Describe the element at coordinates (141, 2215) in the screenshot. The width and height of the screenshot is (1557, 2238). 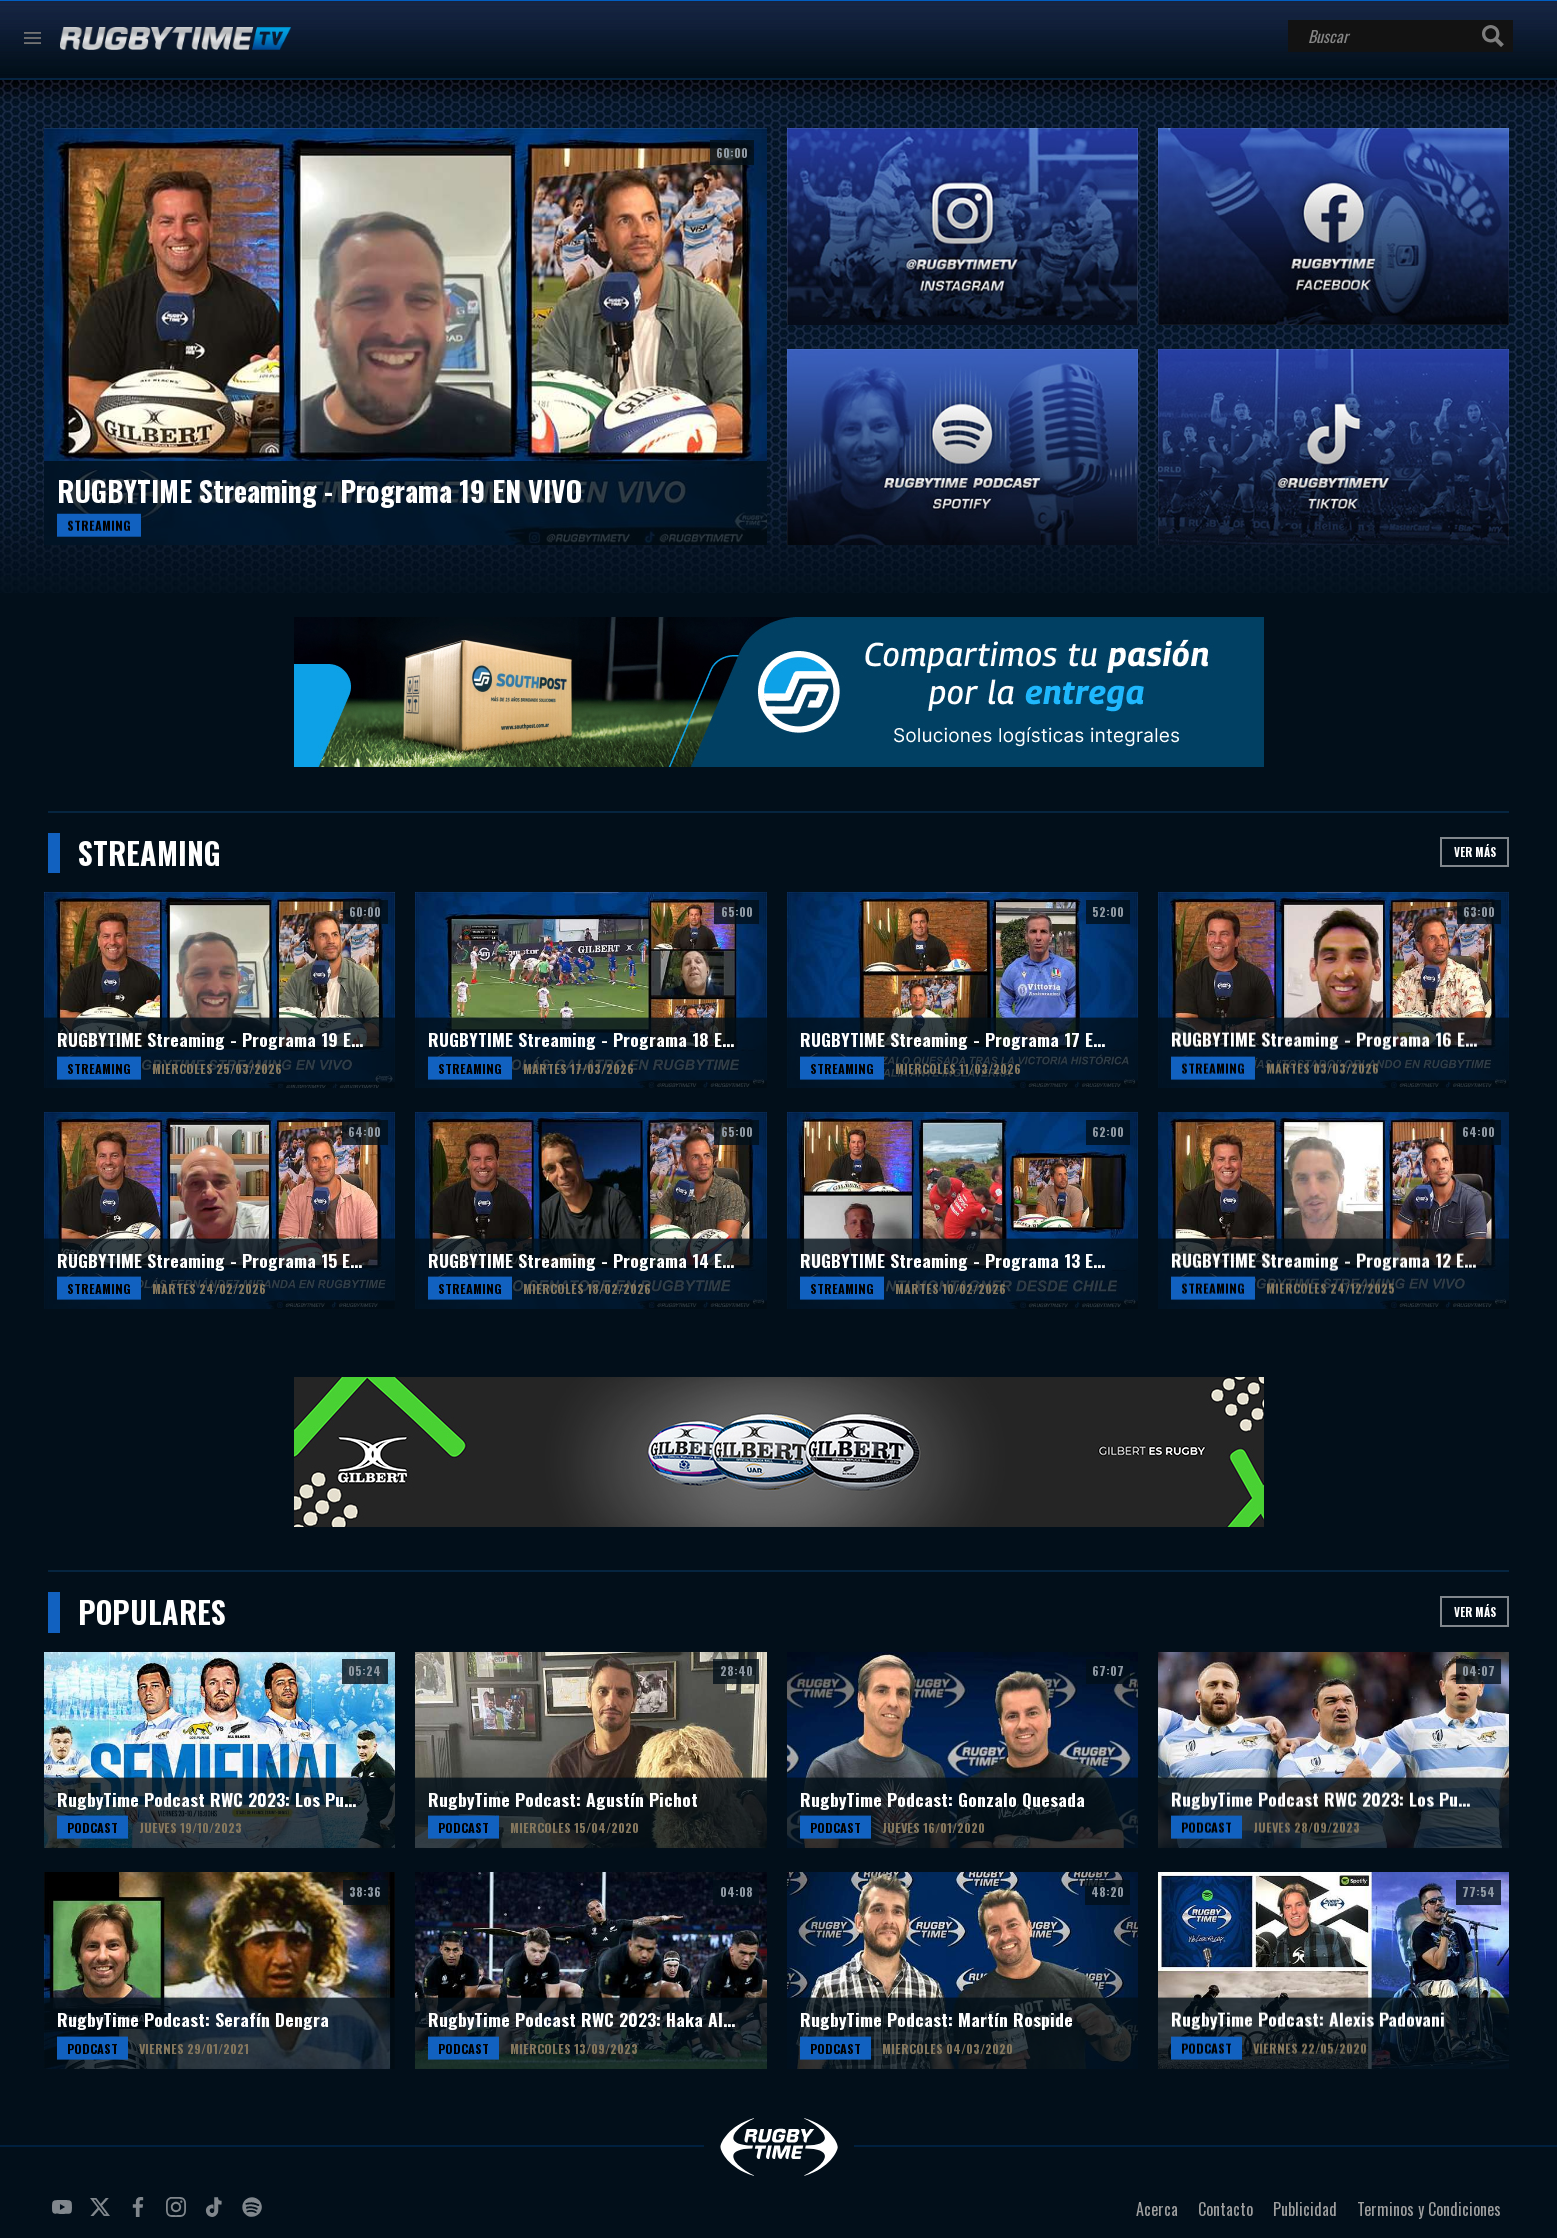
I see `facebook` at that location.